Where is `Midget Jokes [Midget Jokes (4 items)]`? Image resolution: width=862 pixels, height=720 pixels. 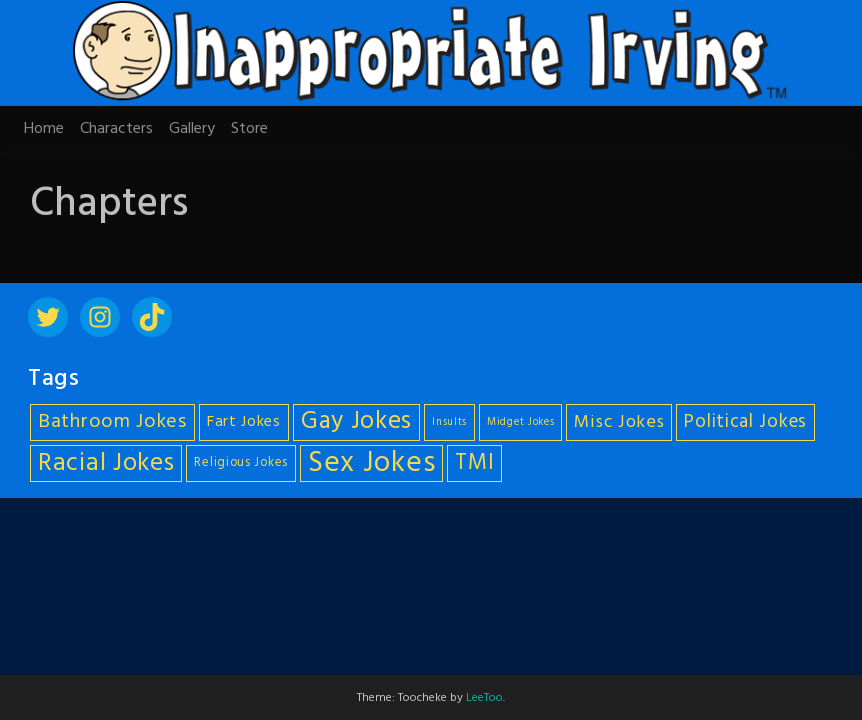 Midget Jokes [Midget Jokes (4 items)] is located at coordinates (520, 422).